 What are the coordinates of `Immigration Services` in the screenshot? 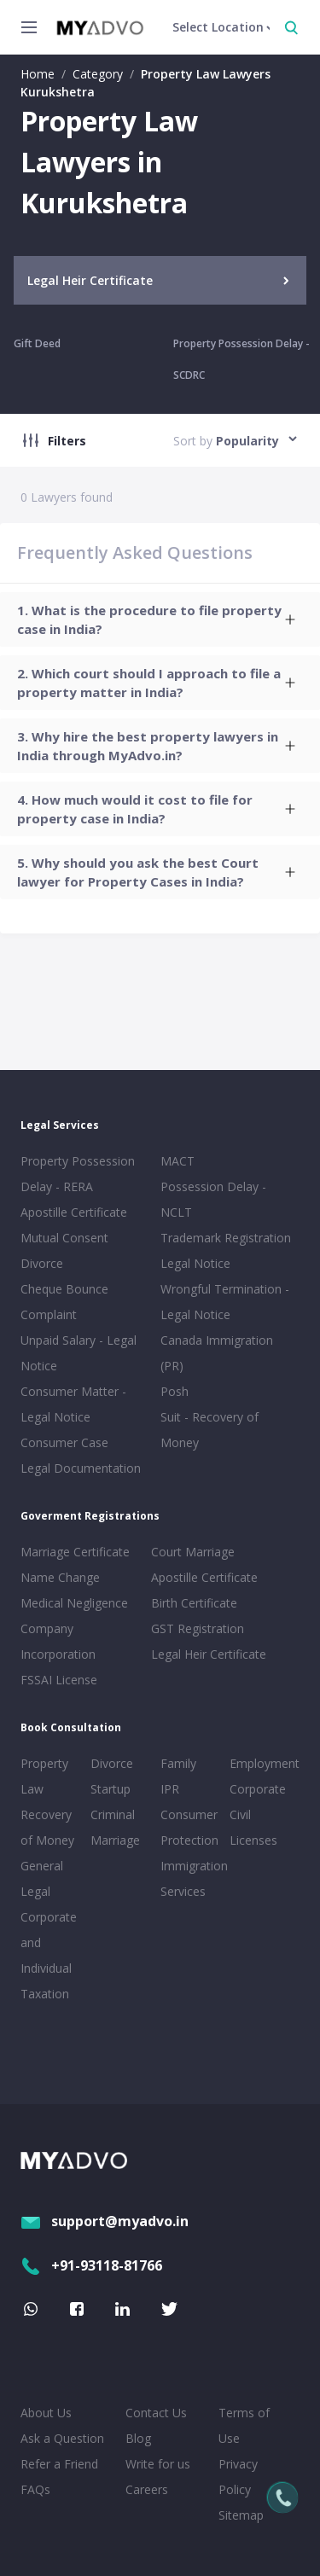 It's located at (192, 1878).